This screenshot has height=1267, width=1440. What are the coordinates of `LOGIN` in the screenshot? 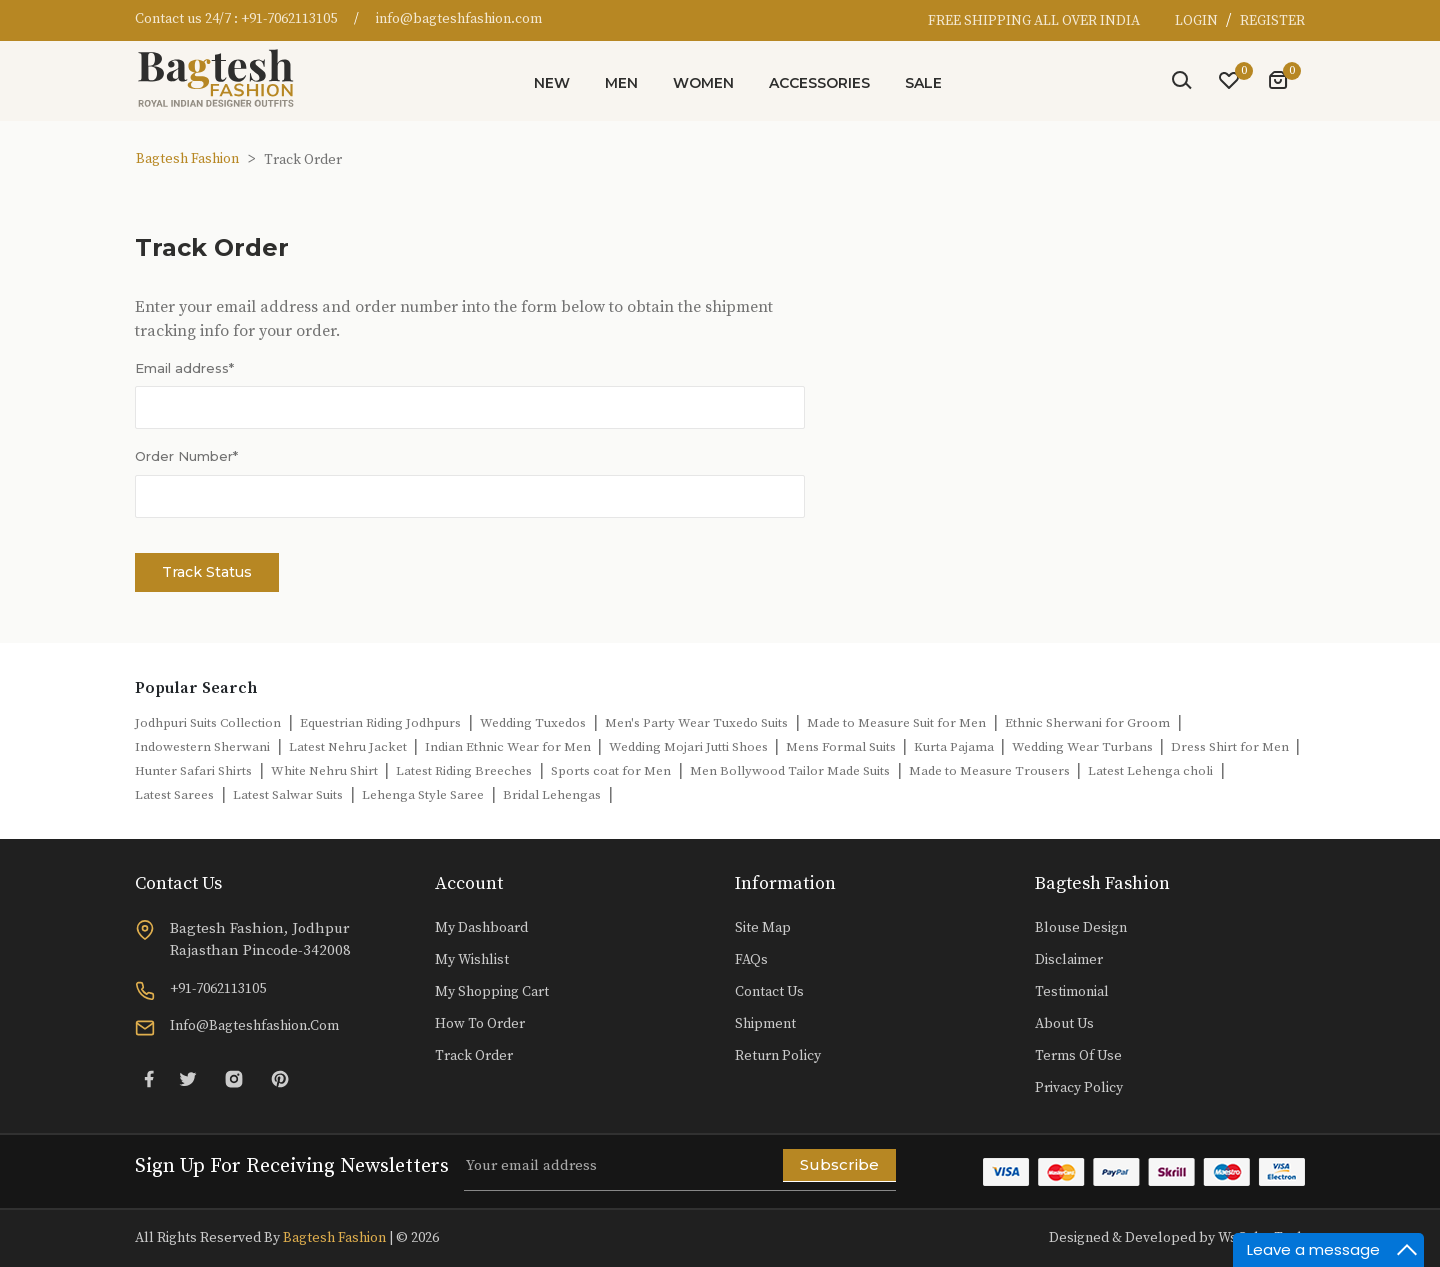 It's located at (1198, 21).